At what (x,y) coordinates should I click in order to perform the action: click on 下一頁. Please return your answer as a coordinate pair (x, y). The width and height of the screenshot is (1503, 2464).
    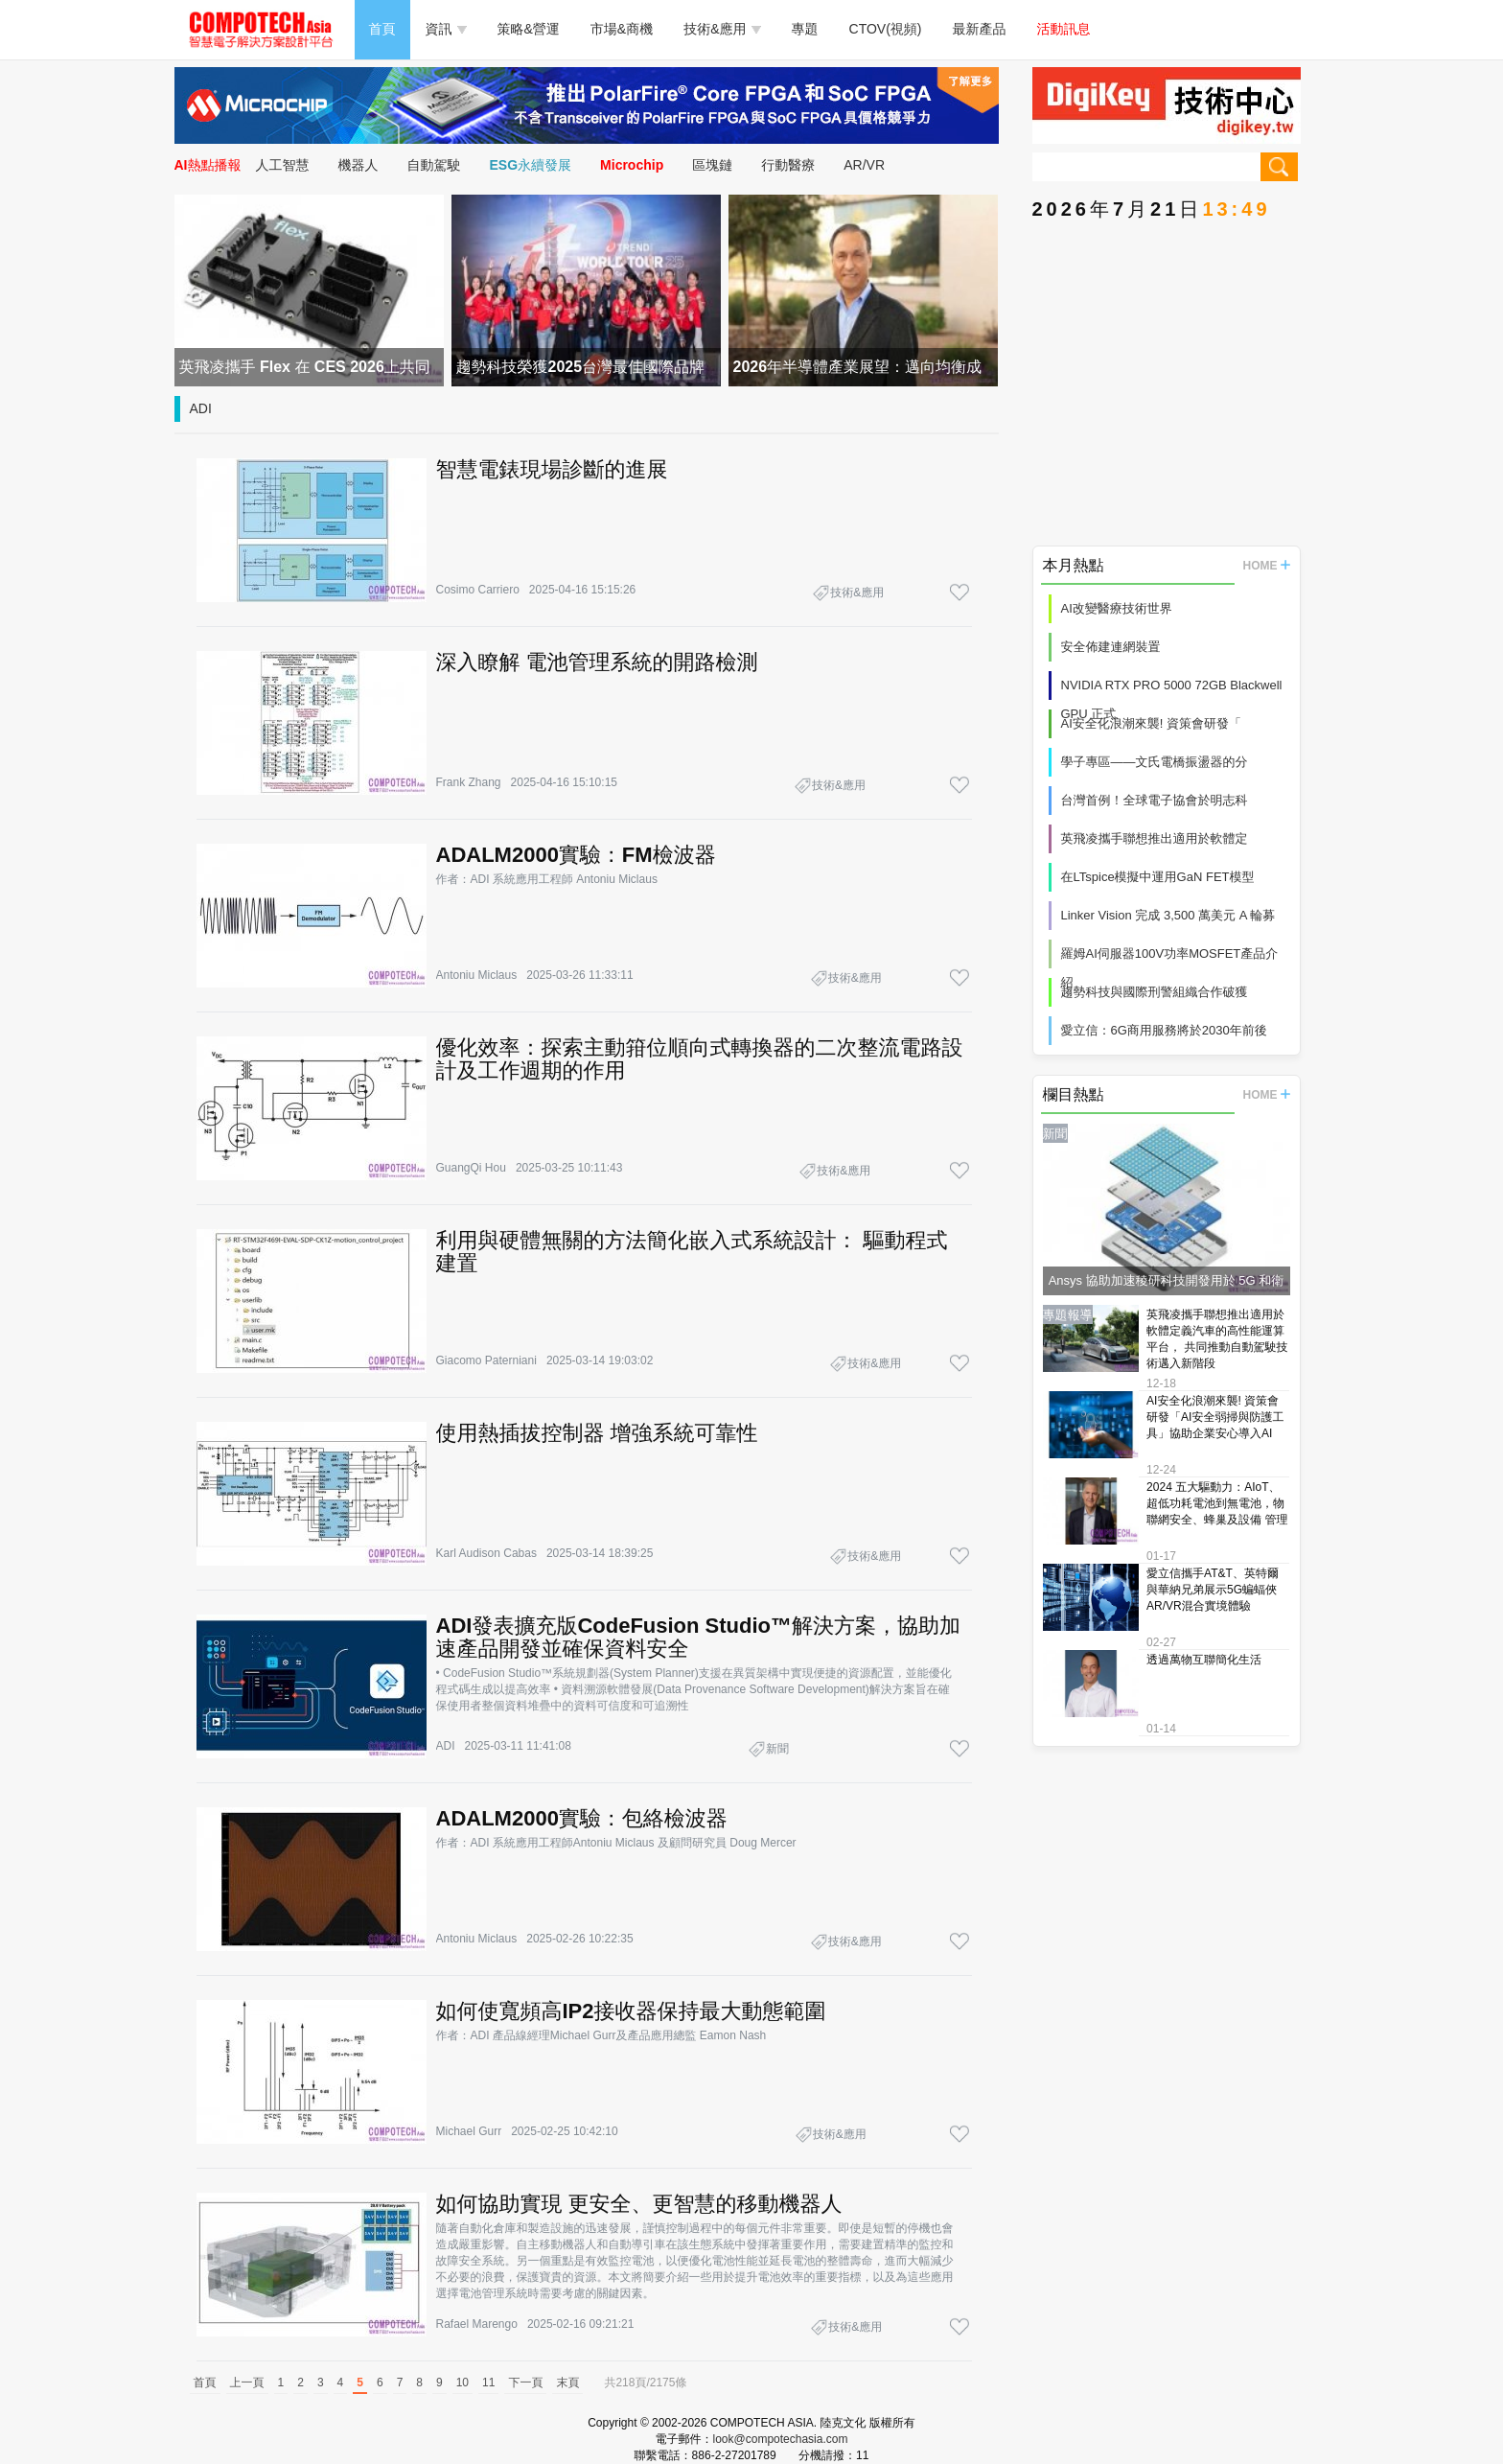
    Looking at the image, I should click on (525, 2382).